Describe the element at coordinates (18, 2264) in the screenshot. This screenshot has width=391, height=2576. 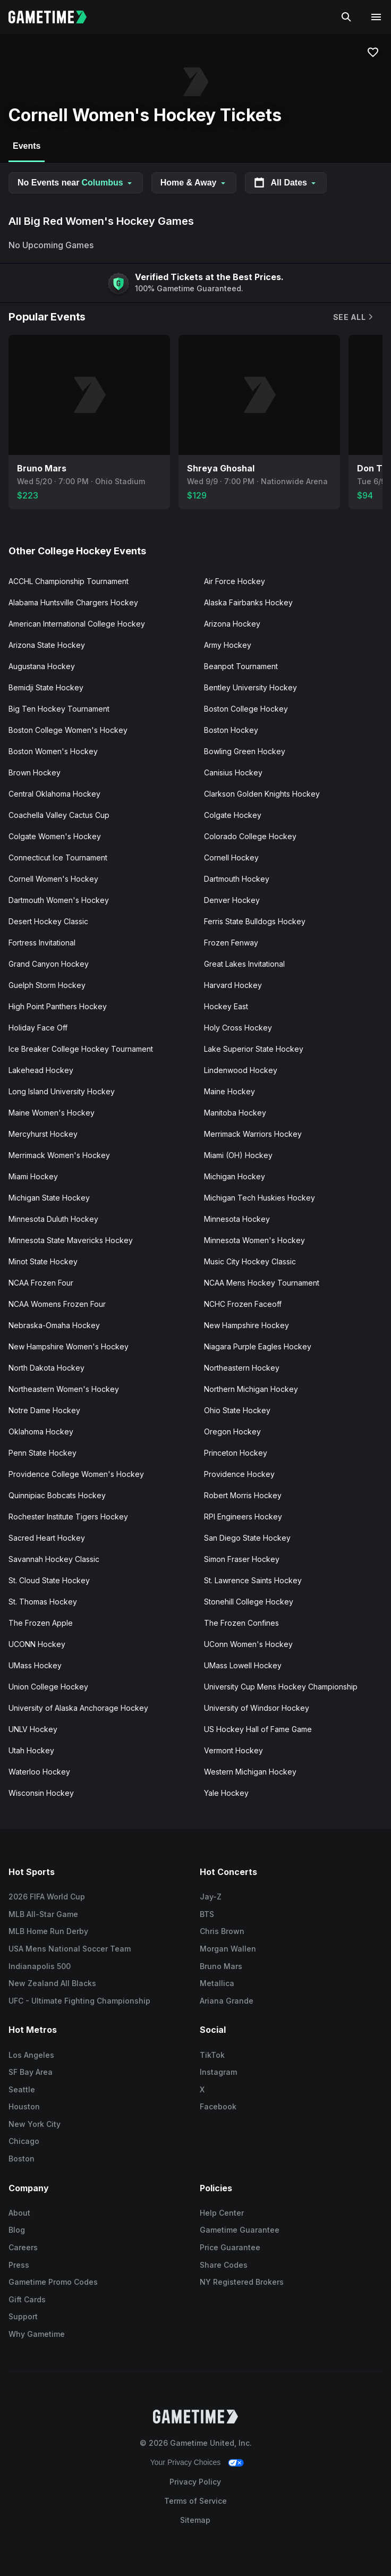
I see `Press` at that location.